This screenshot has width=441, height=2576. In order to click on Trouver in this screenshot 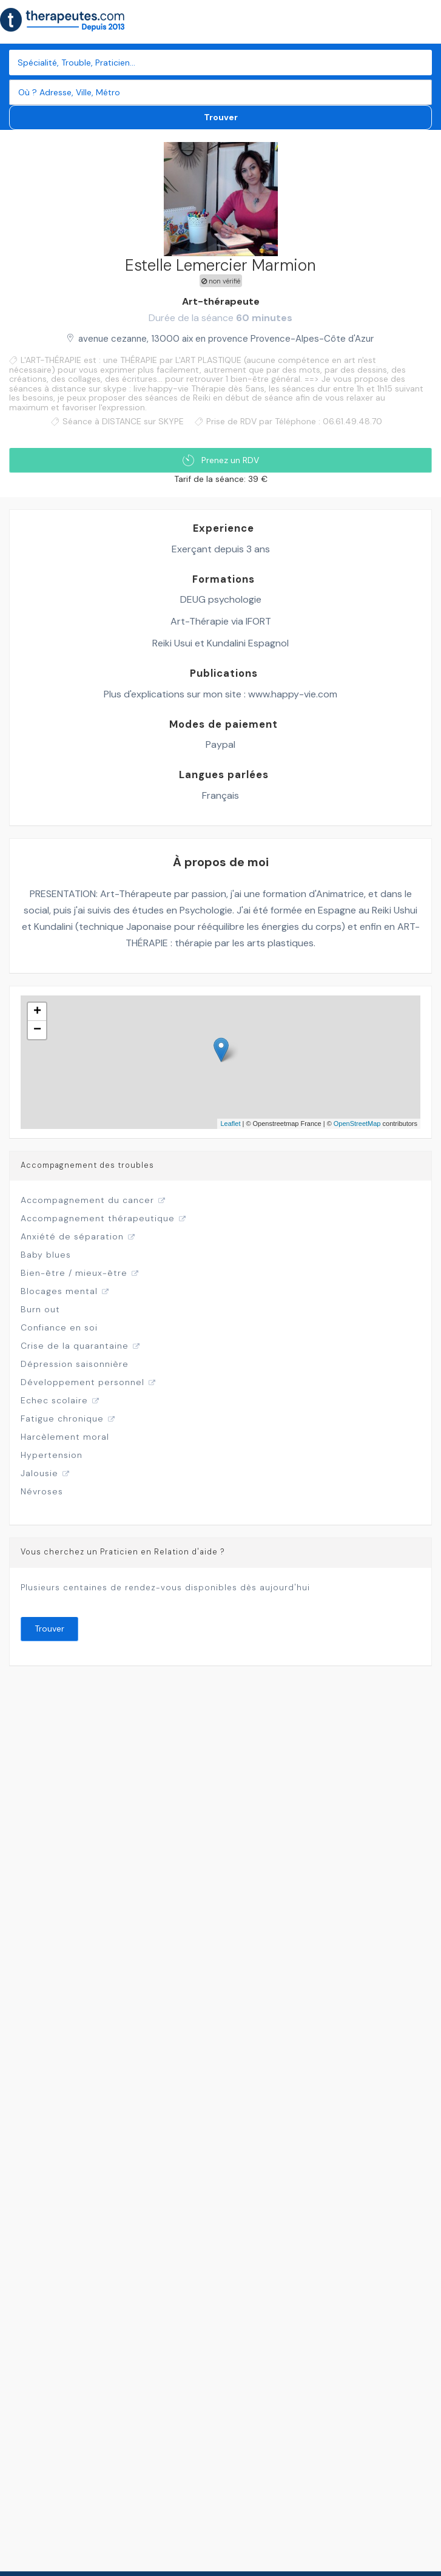, I will do `click(221, 117)`.